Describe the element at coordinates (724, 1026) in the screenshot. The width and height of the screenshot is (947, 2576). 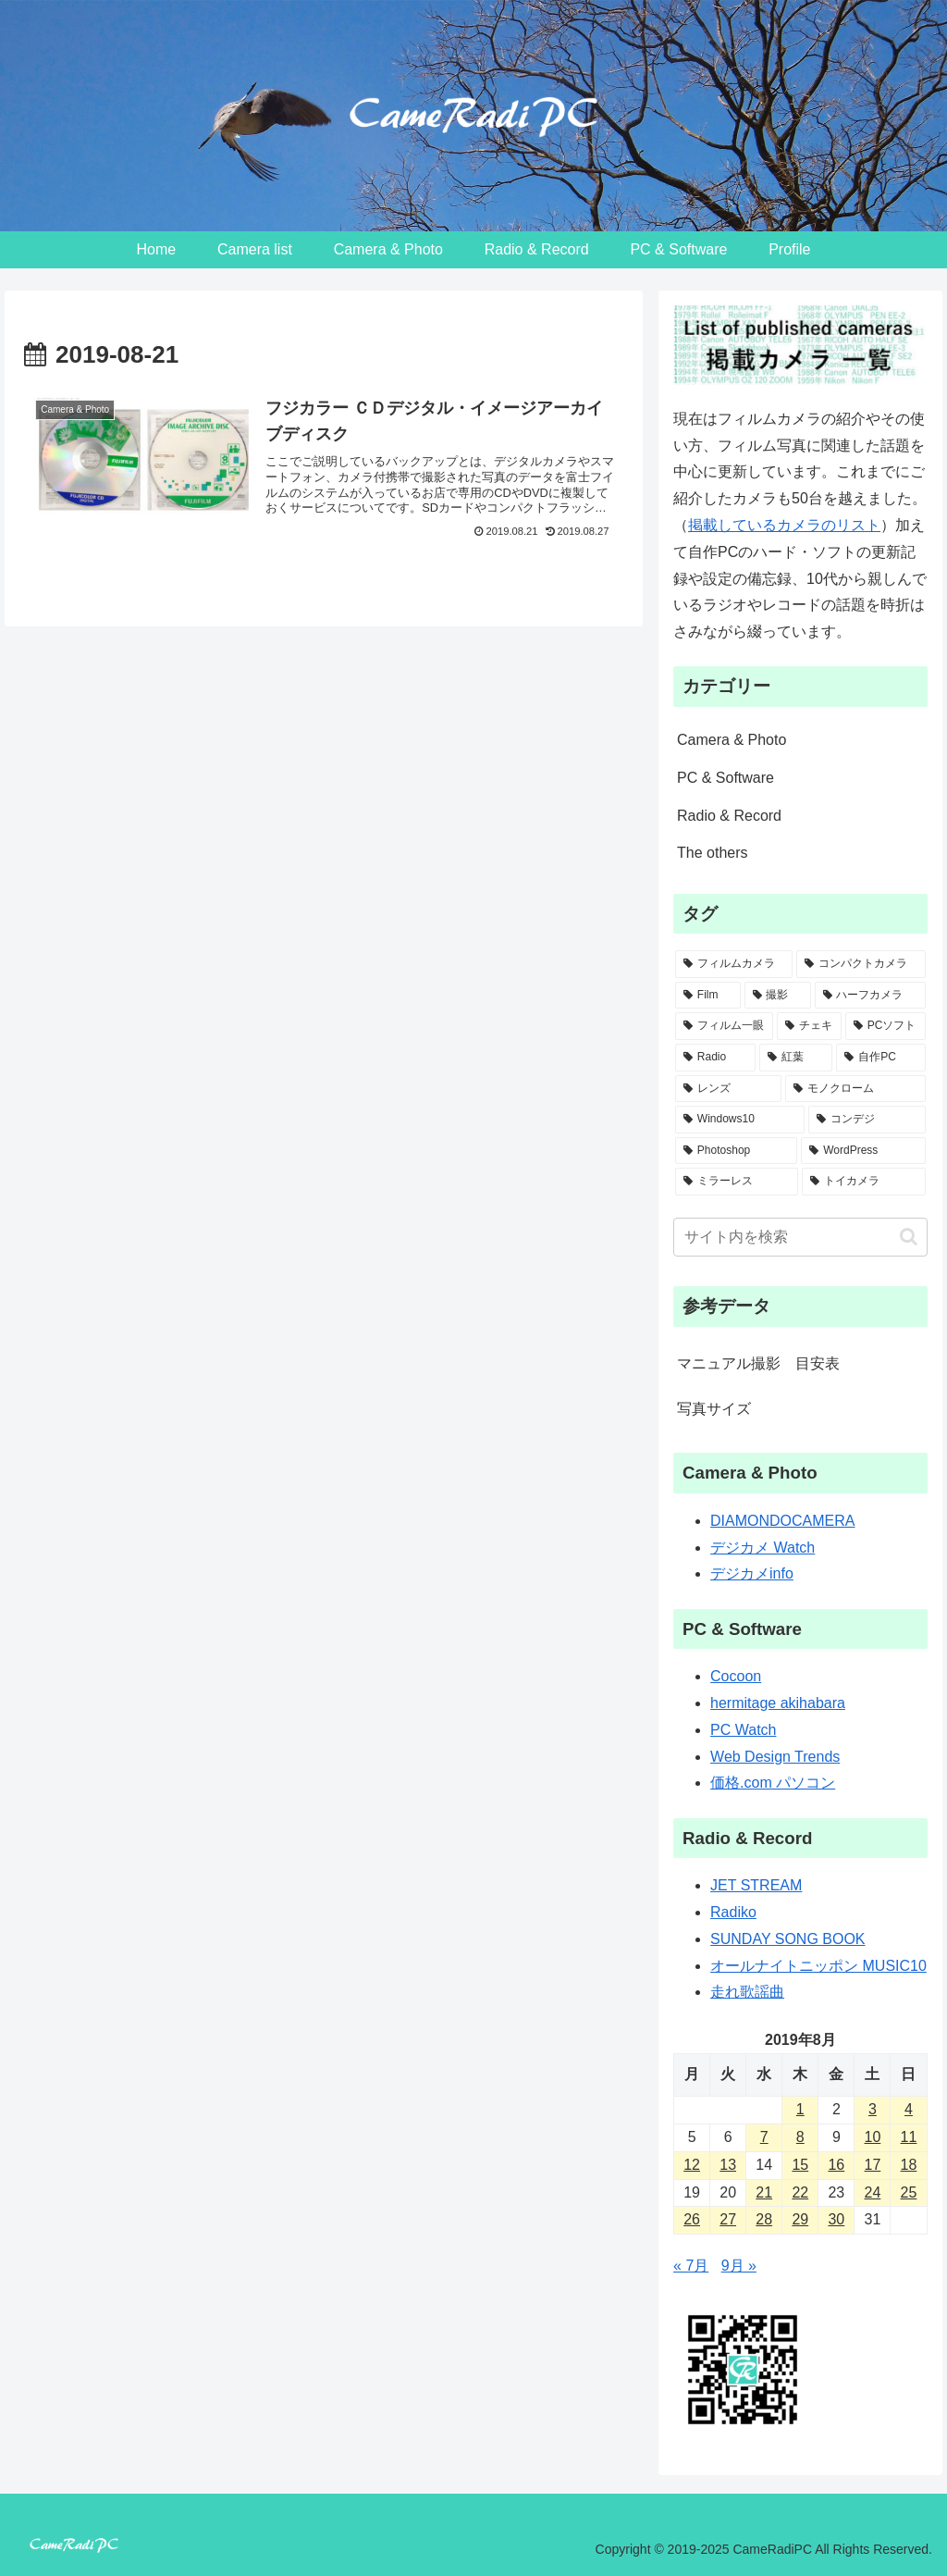
I see `[フィルム一眼 (8個の項目)]` at that location.